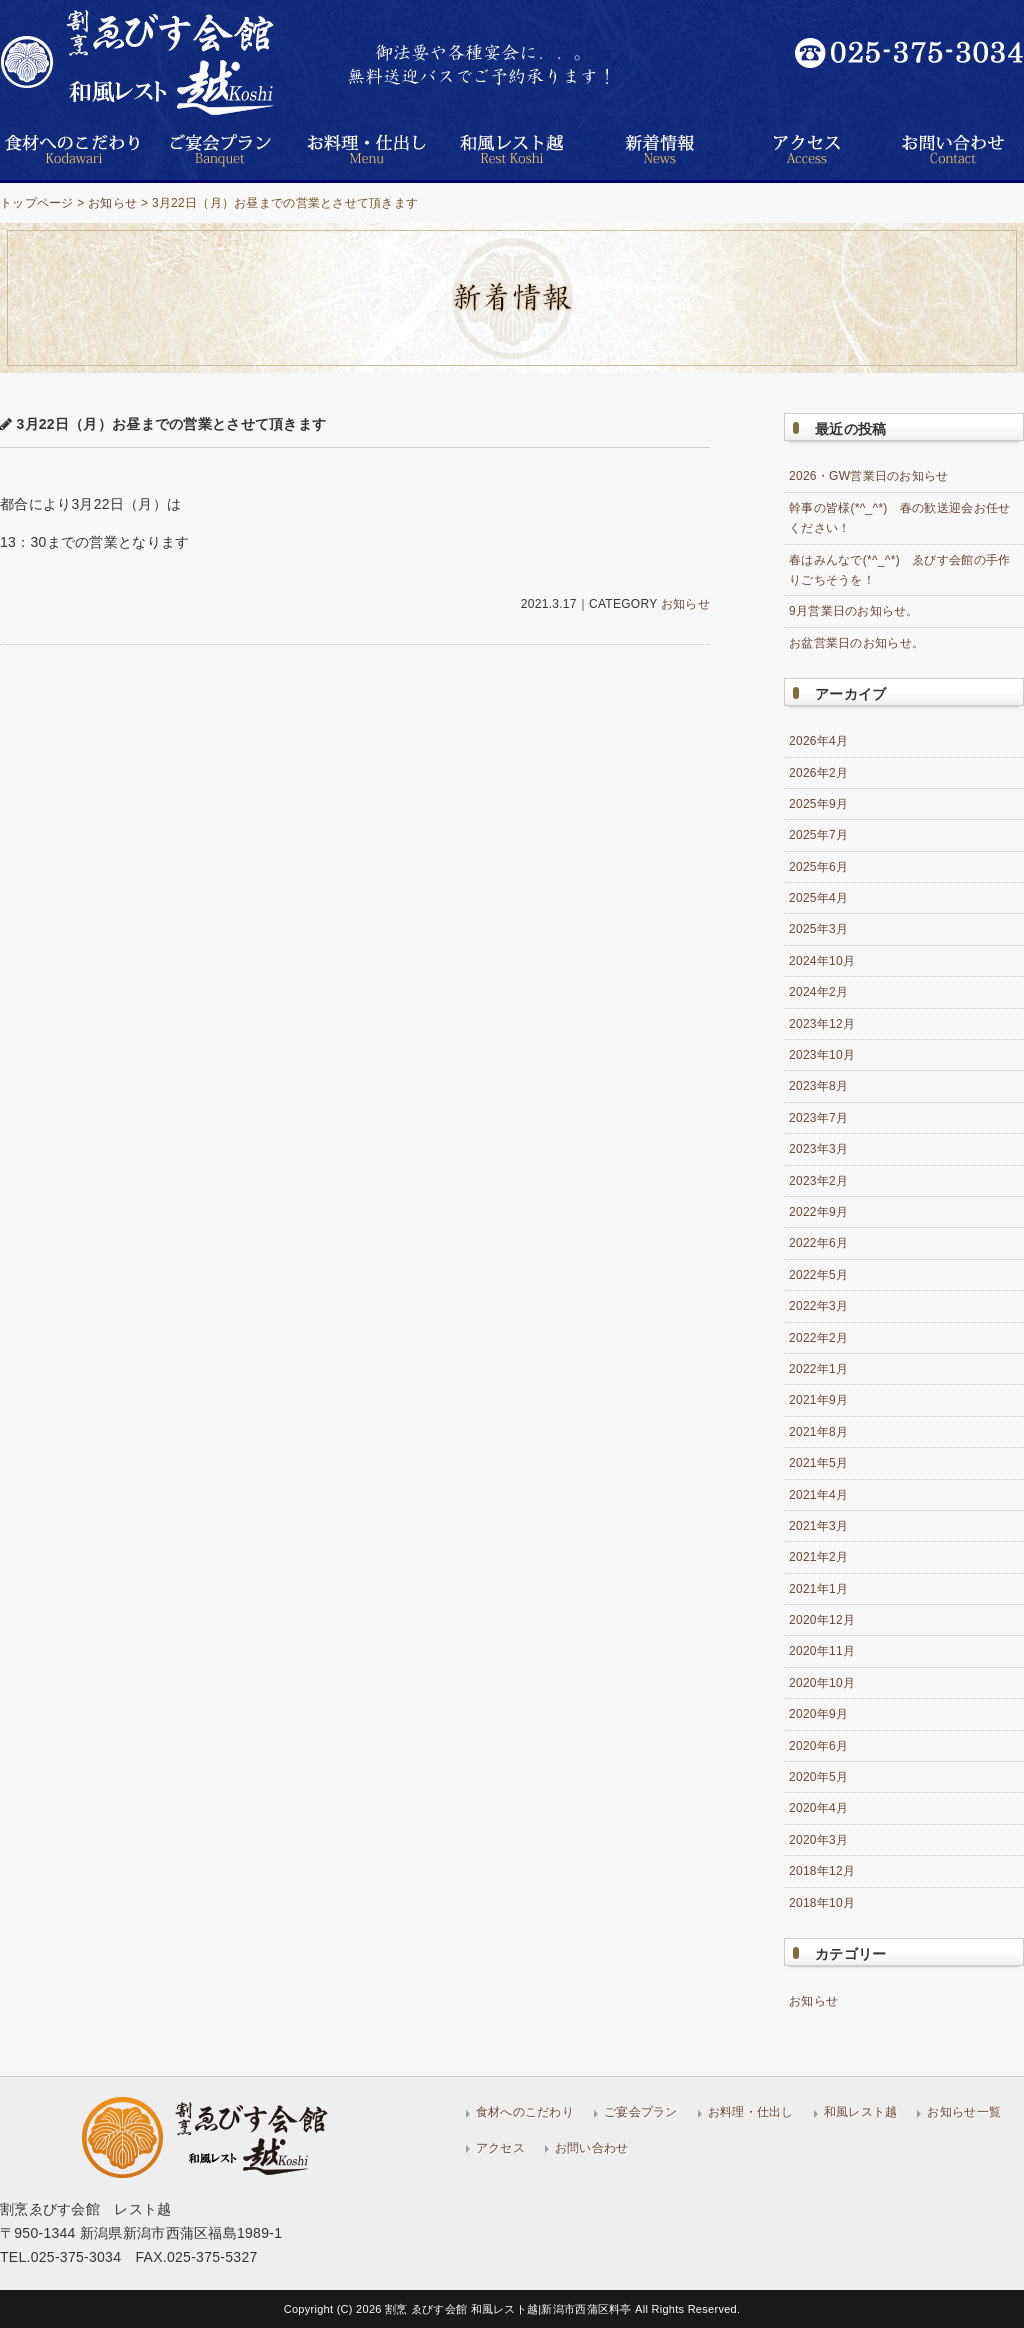  What do you see at coordinates (818, 867) in the screenshot?
I see `2025年6月` at bounding box center [818, 867].